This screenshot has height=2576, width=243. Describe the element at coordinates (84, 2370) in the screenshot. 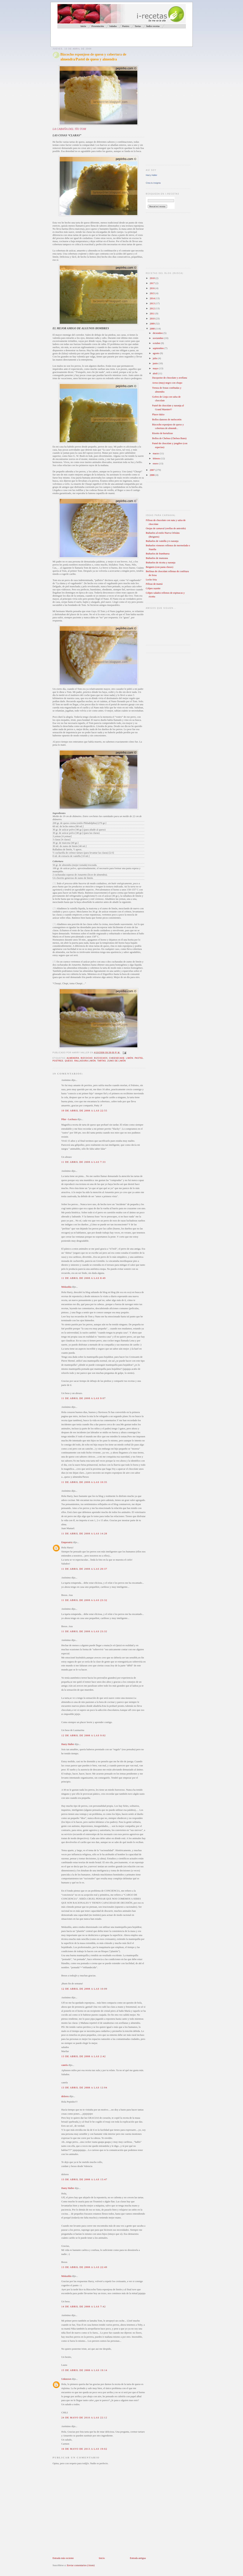

I see `15 de abril de 2008 a las 19:14` at that location.